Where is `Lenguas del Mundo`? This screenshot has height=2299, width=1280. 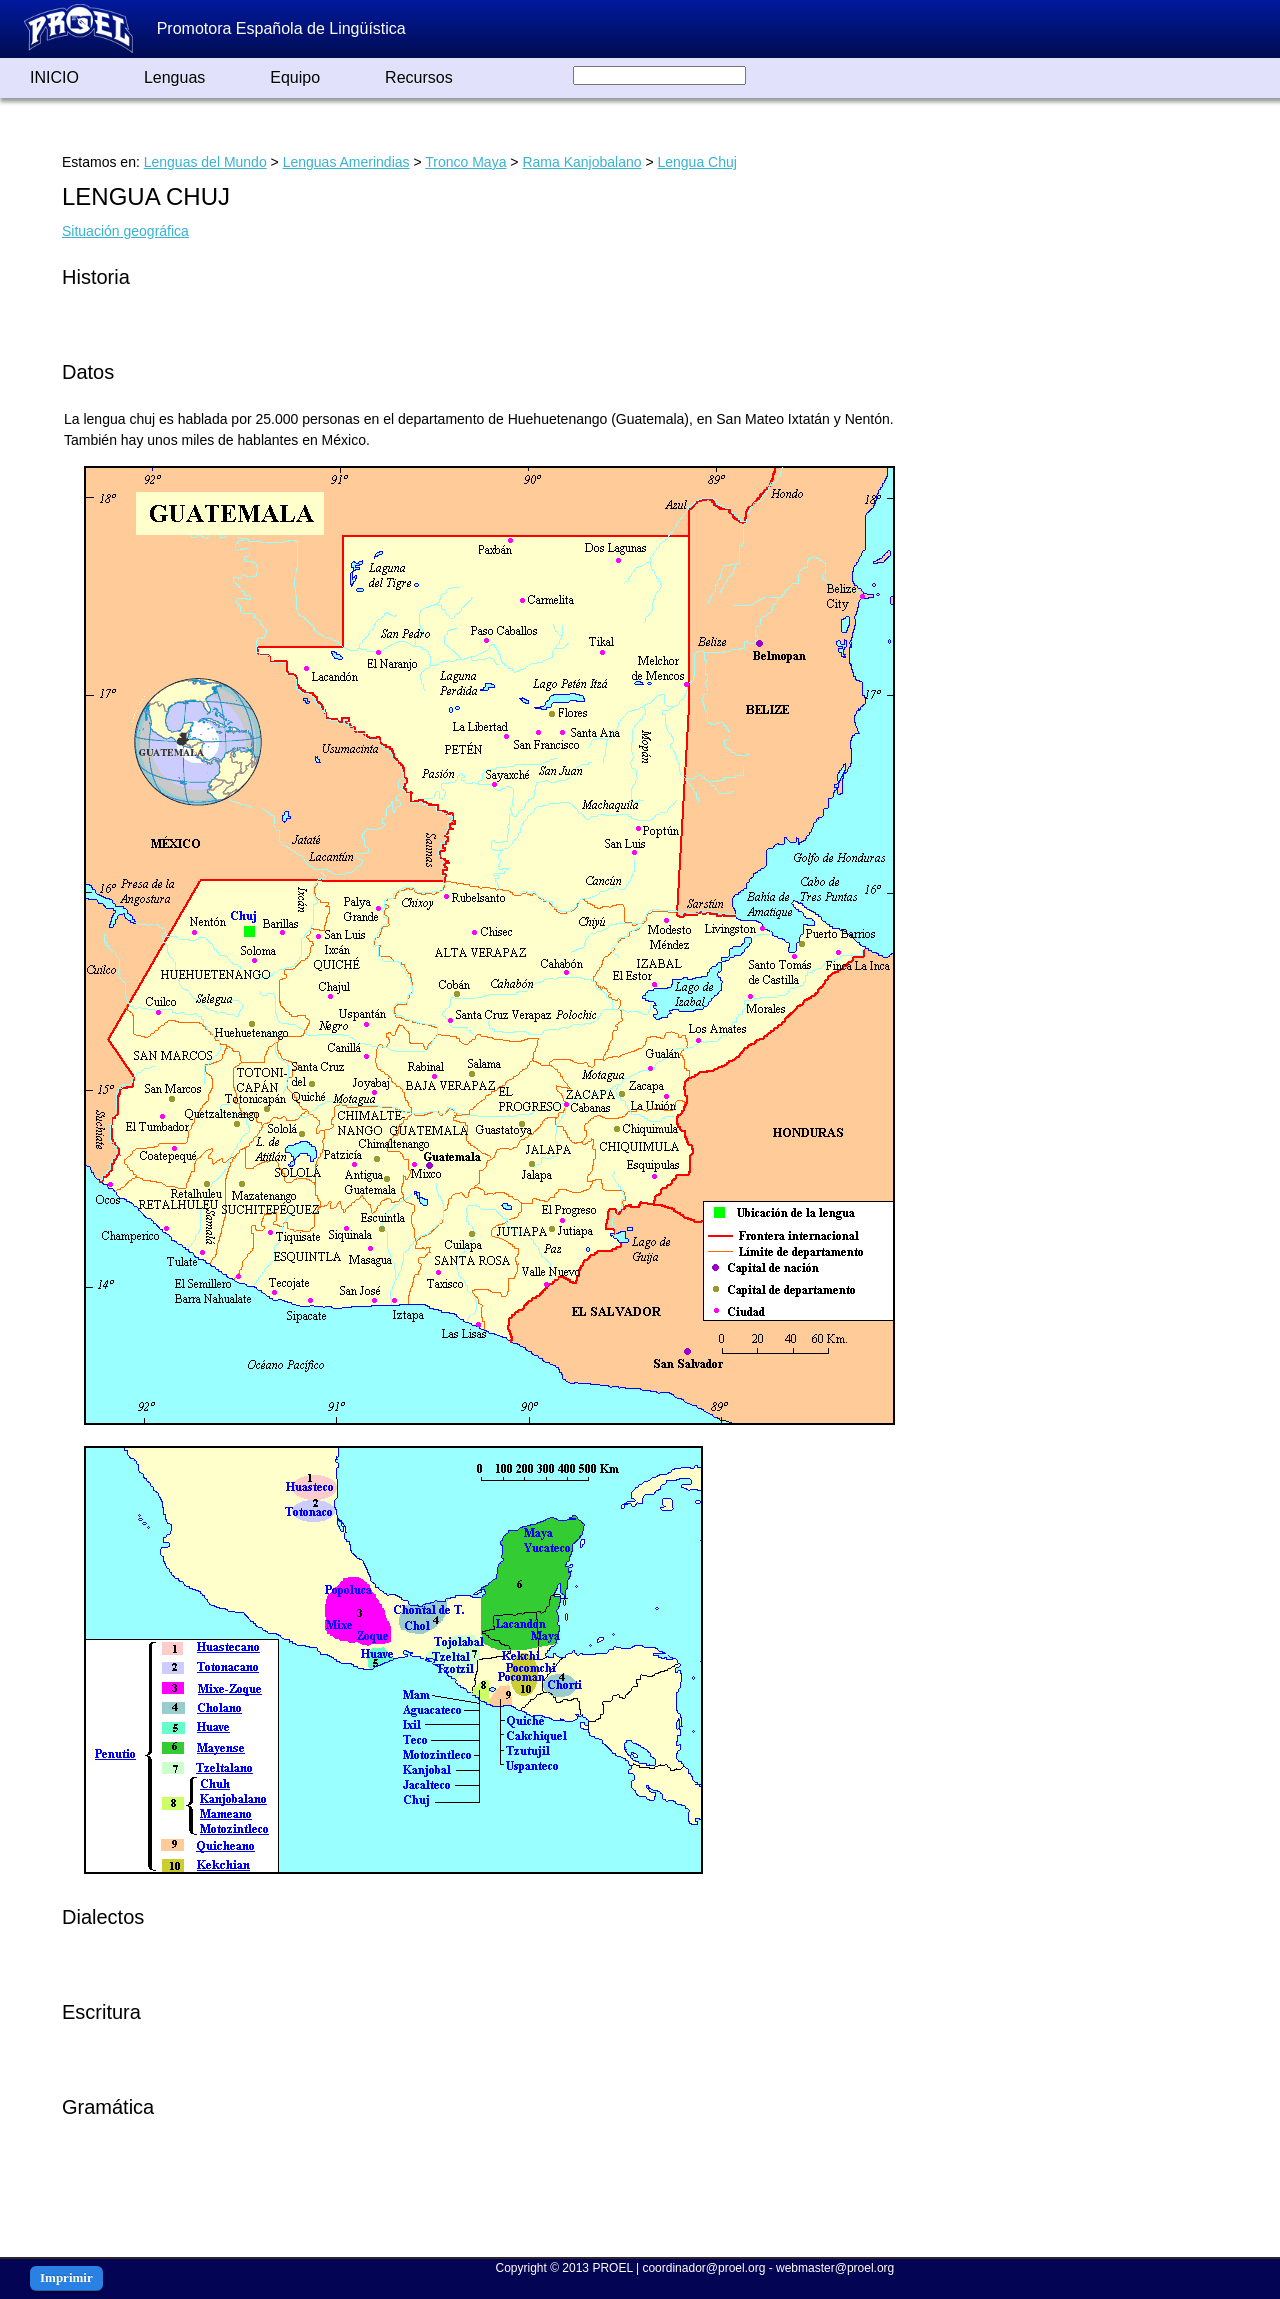
Lenguas del Mundo is located at coordinates (205, 162).